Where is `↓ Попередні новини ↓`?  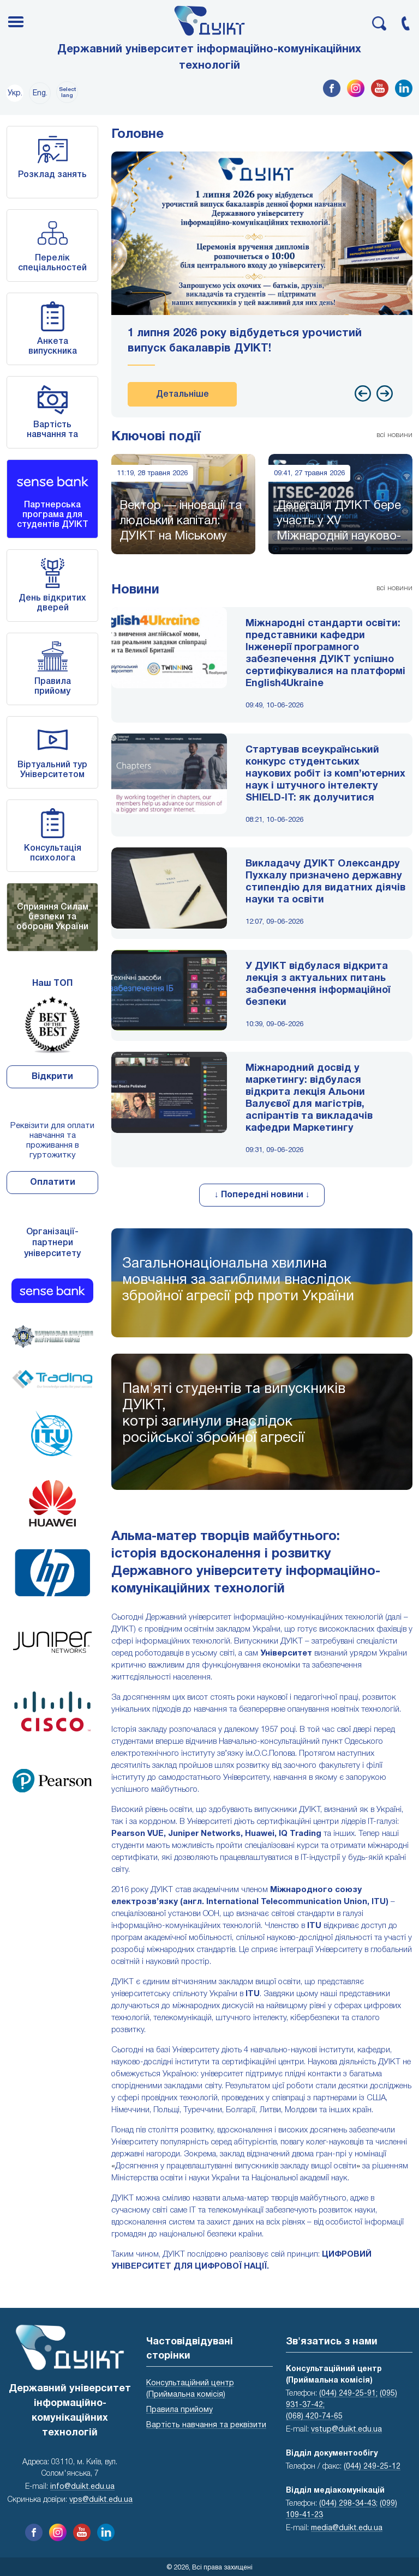 ↓ Попередні новини ↓ is located at coordinates (262, 1195).